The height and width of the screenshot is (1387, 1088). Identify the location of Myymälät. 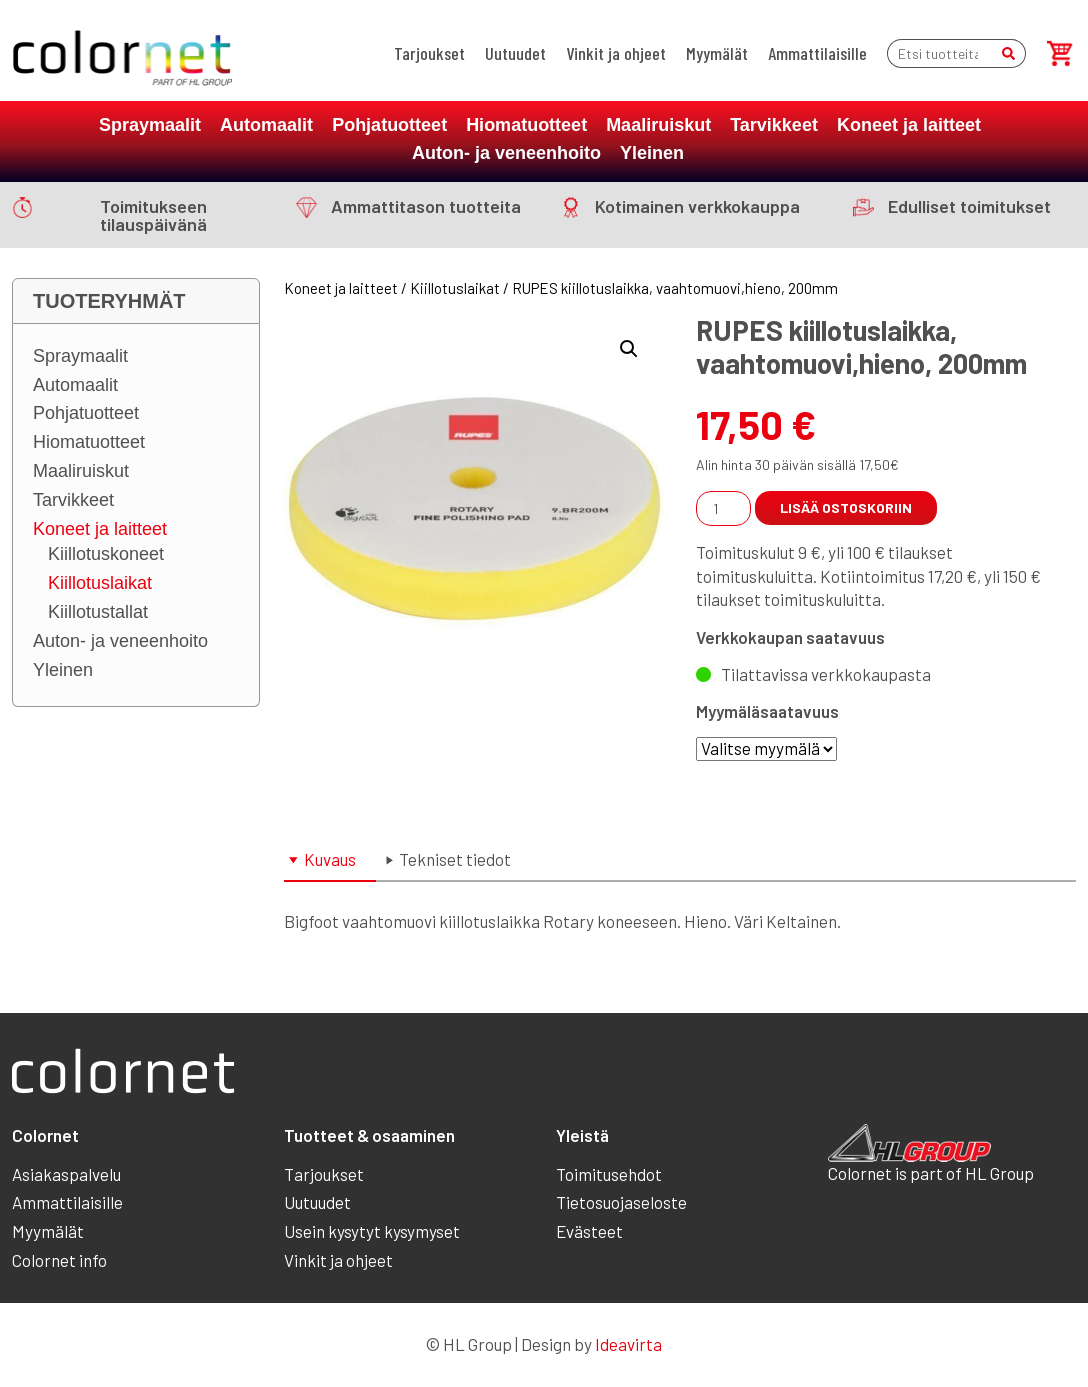
(717, 53).